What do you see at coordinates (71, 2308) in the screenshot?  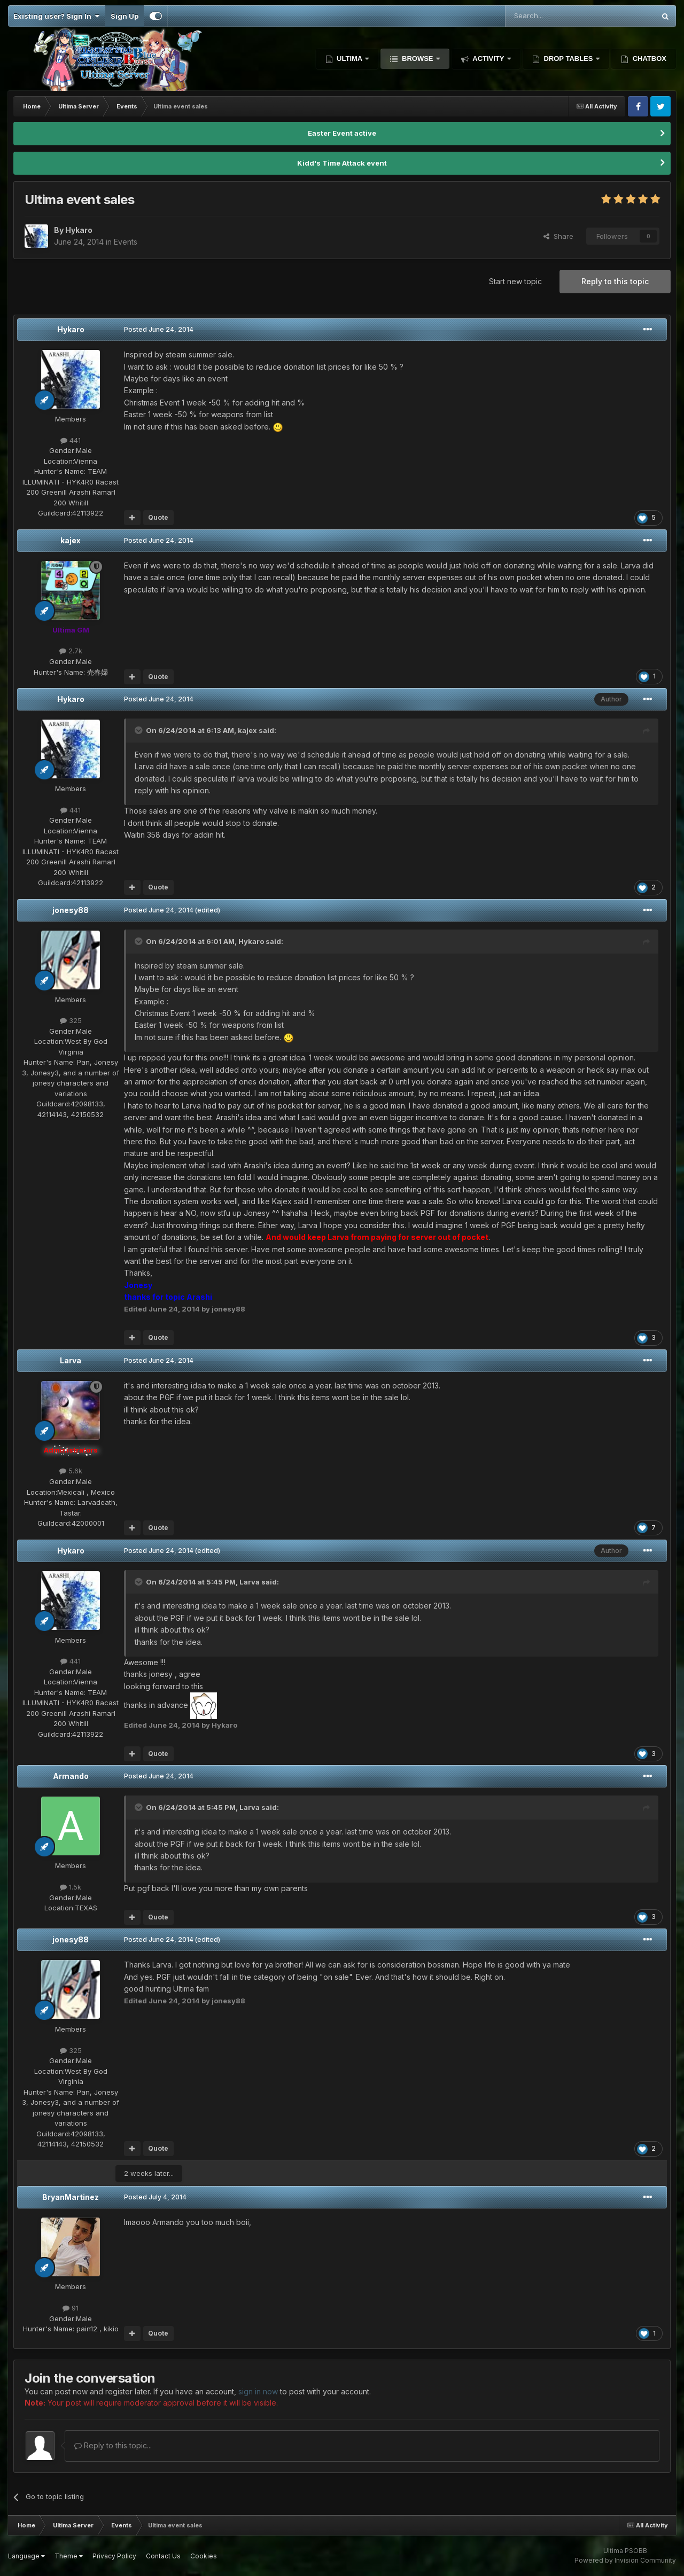 I see `91` at bounding box center [71, 2308].